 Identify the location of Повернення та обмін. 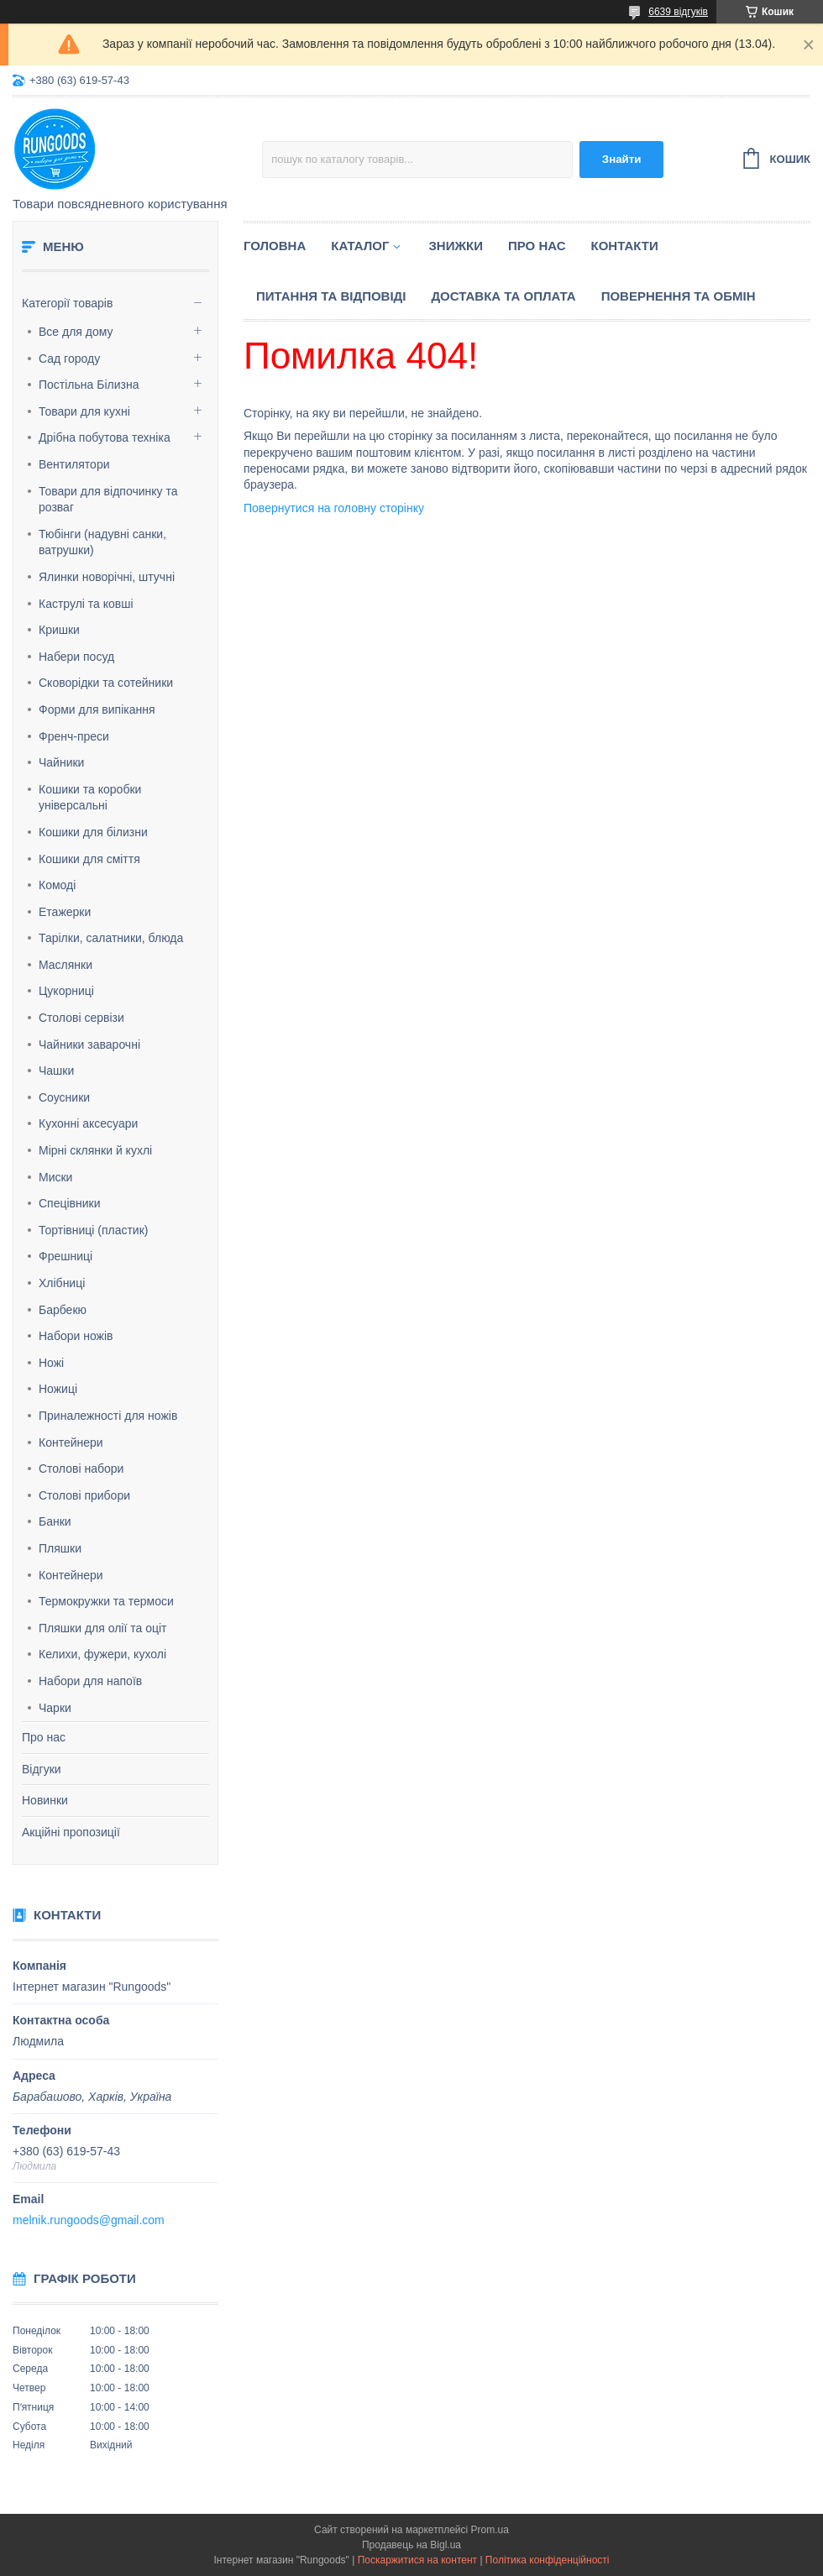
(678, 296).